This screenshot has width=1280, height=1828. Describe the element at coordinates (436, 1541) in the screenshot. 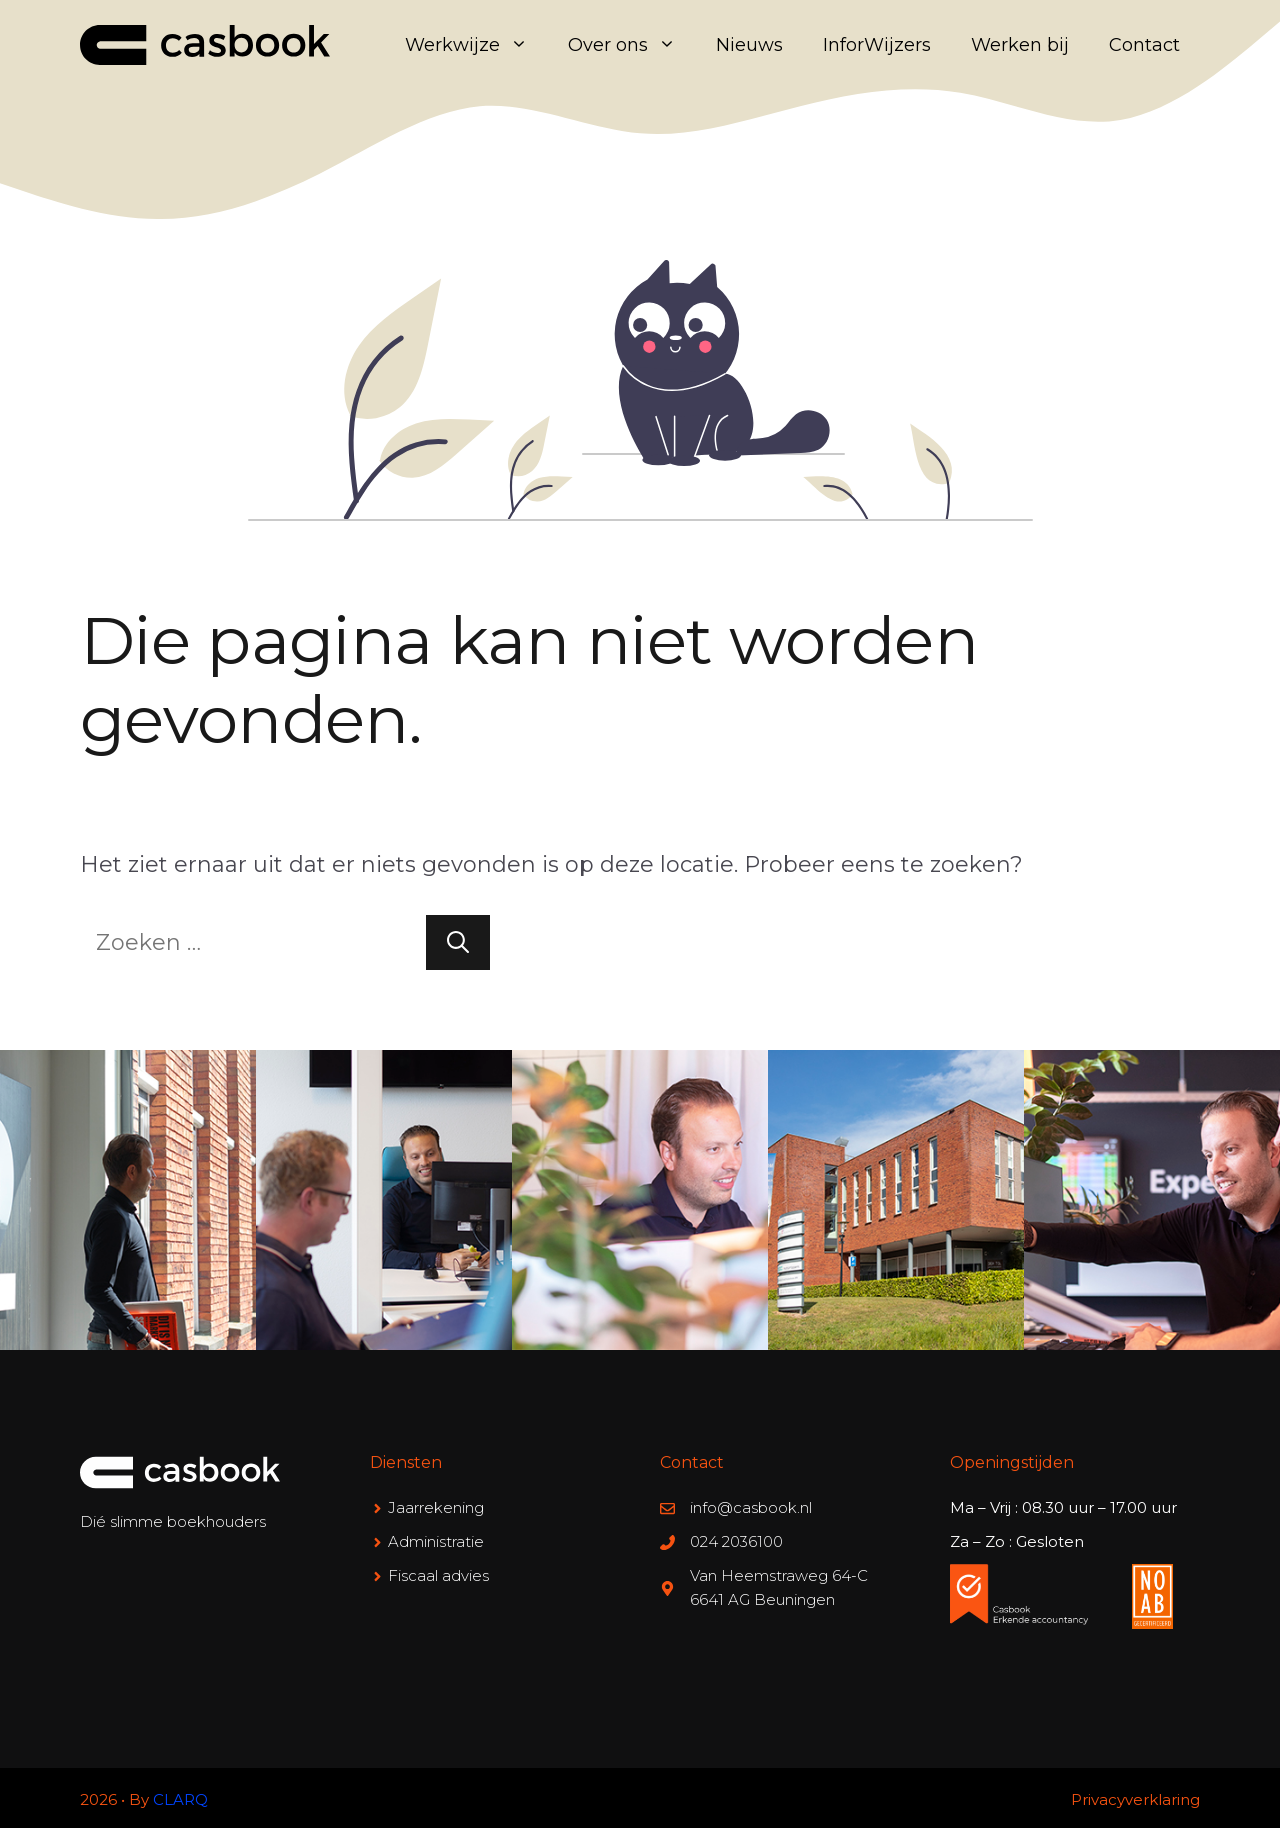

I see `Administratie` at that location.